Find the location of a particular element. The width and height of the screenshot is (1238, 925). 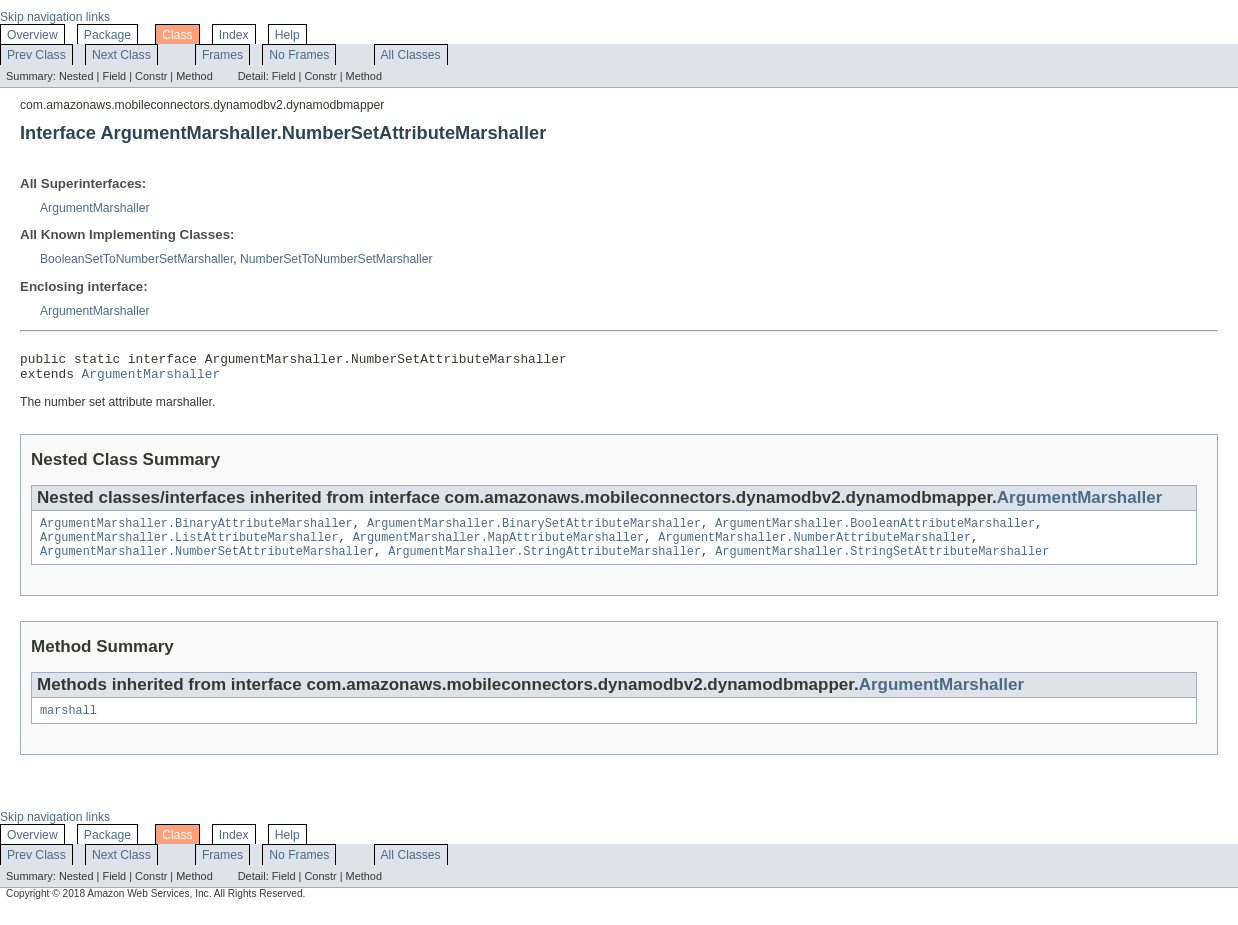

BooleanSetToNumberSetMarshaller is located at coordinates (136, 259).